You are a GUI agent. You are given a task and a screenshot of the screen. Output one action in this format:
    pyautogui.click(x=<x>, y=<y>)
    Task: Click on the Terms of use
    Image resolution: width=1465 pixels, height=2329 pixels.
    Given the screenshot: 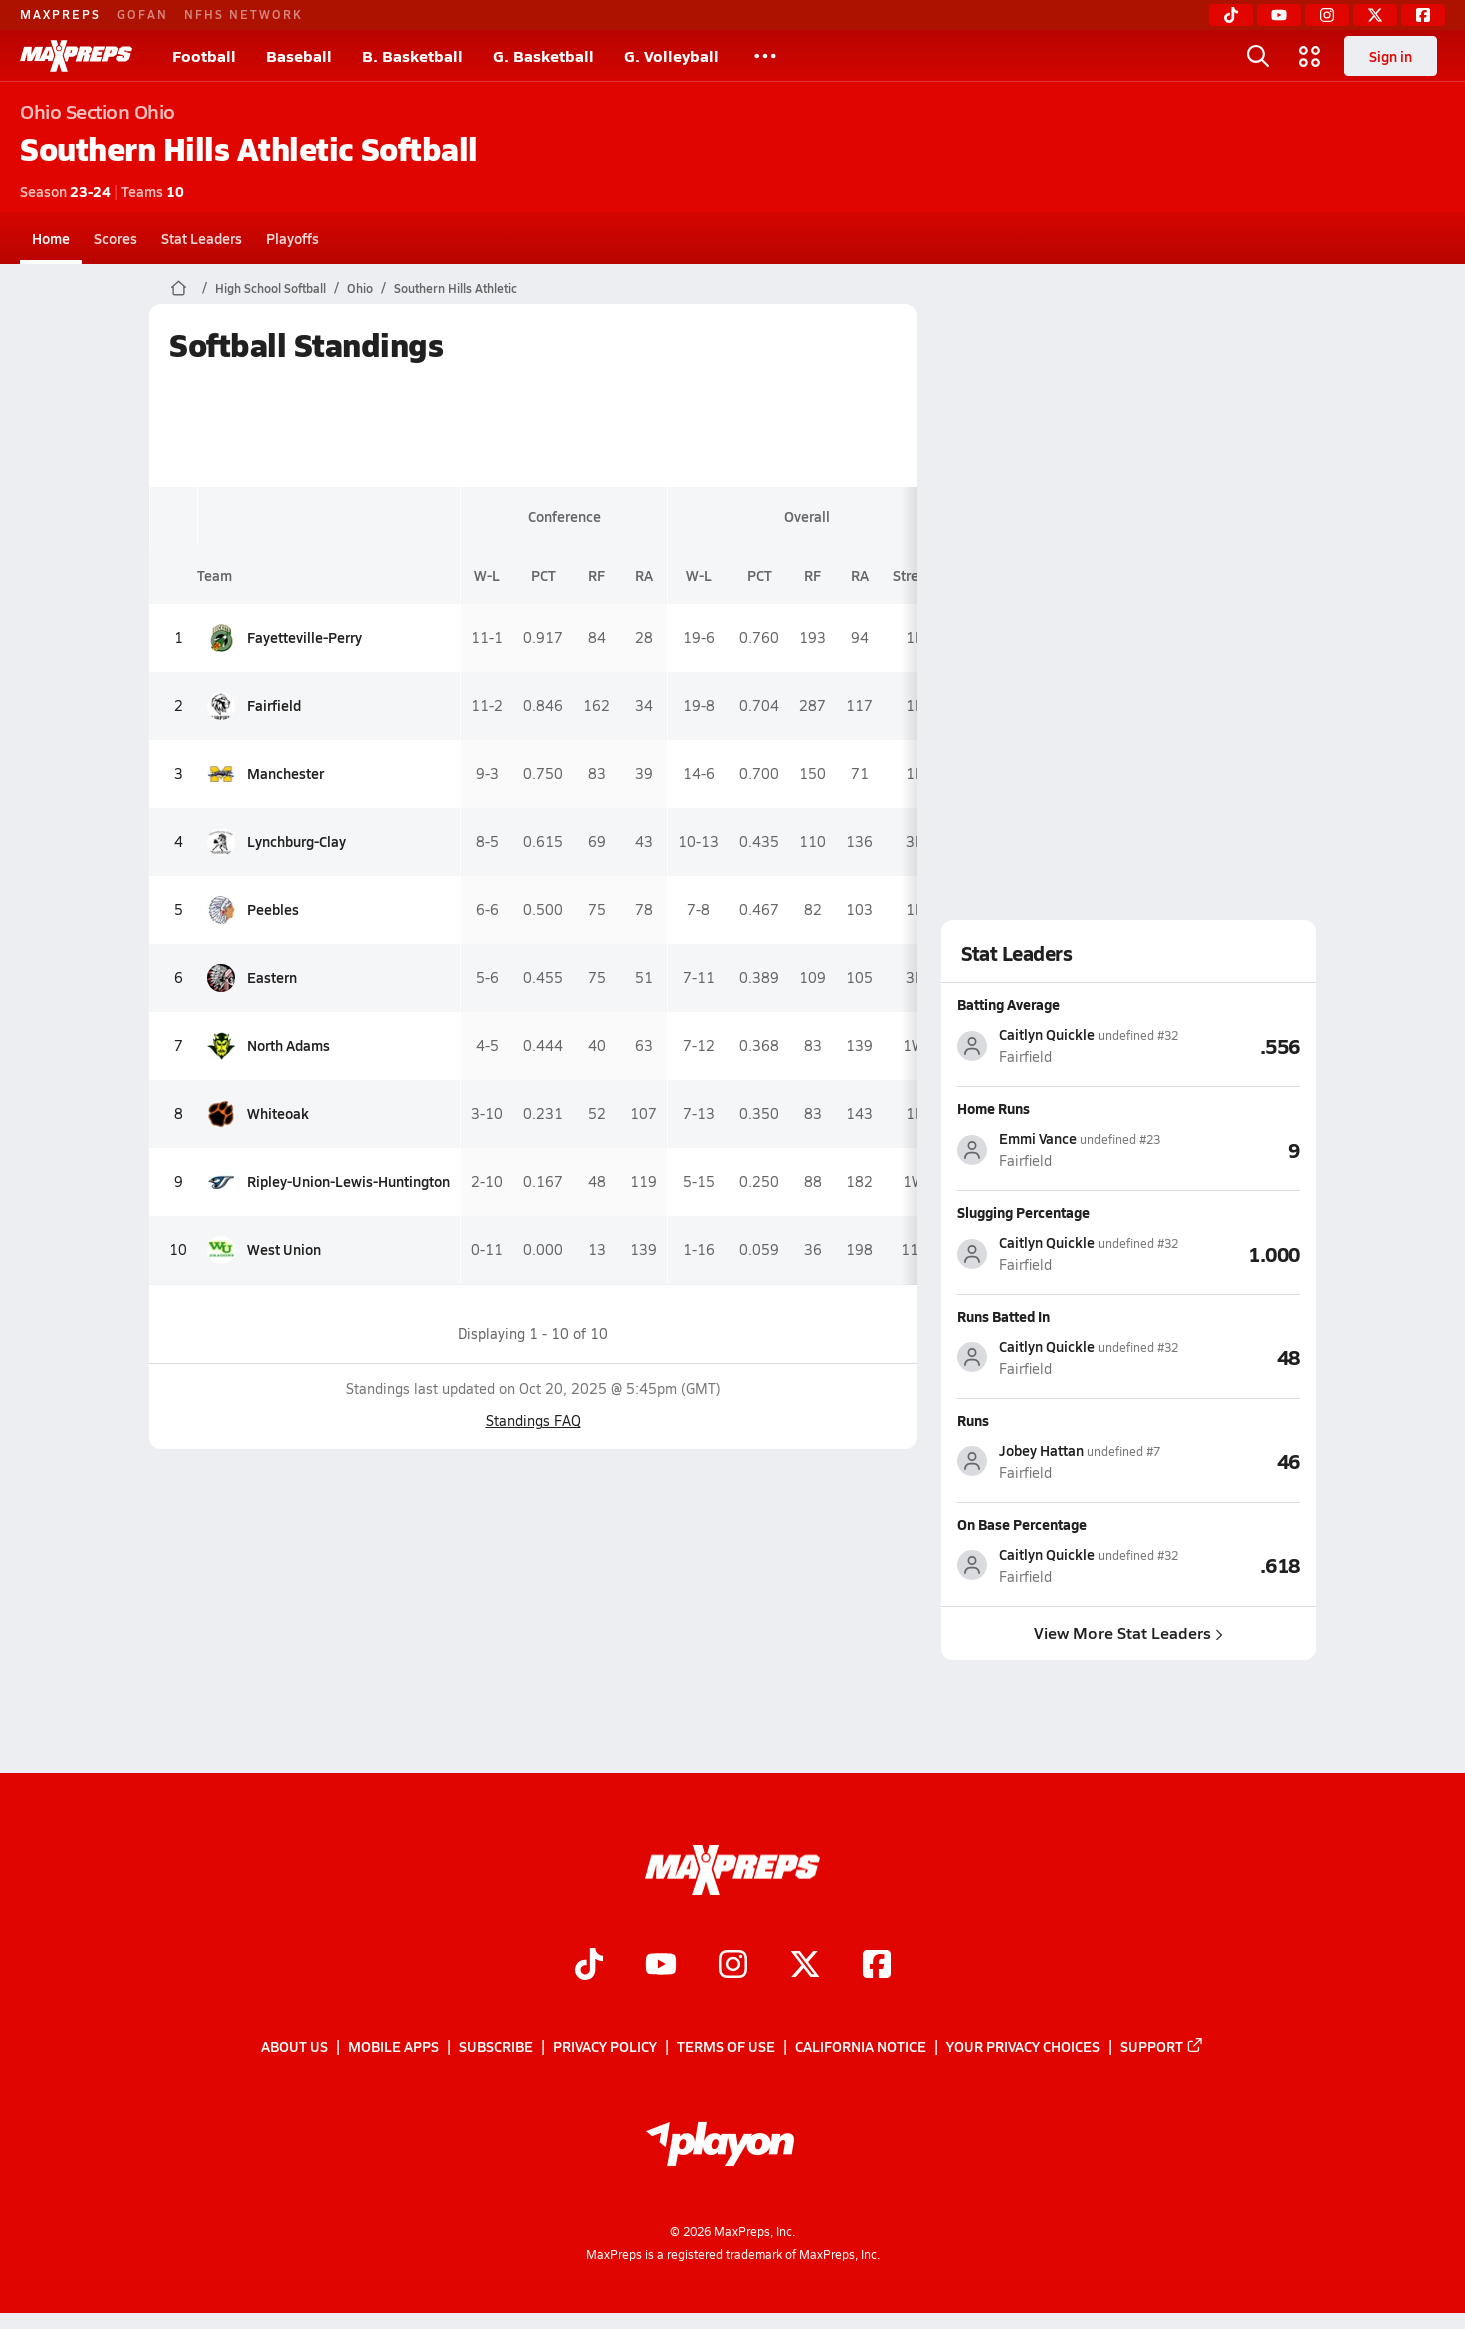 What is the action you would take?
    pyautogui.click(x=726, y=2047)
    